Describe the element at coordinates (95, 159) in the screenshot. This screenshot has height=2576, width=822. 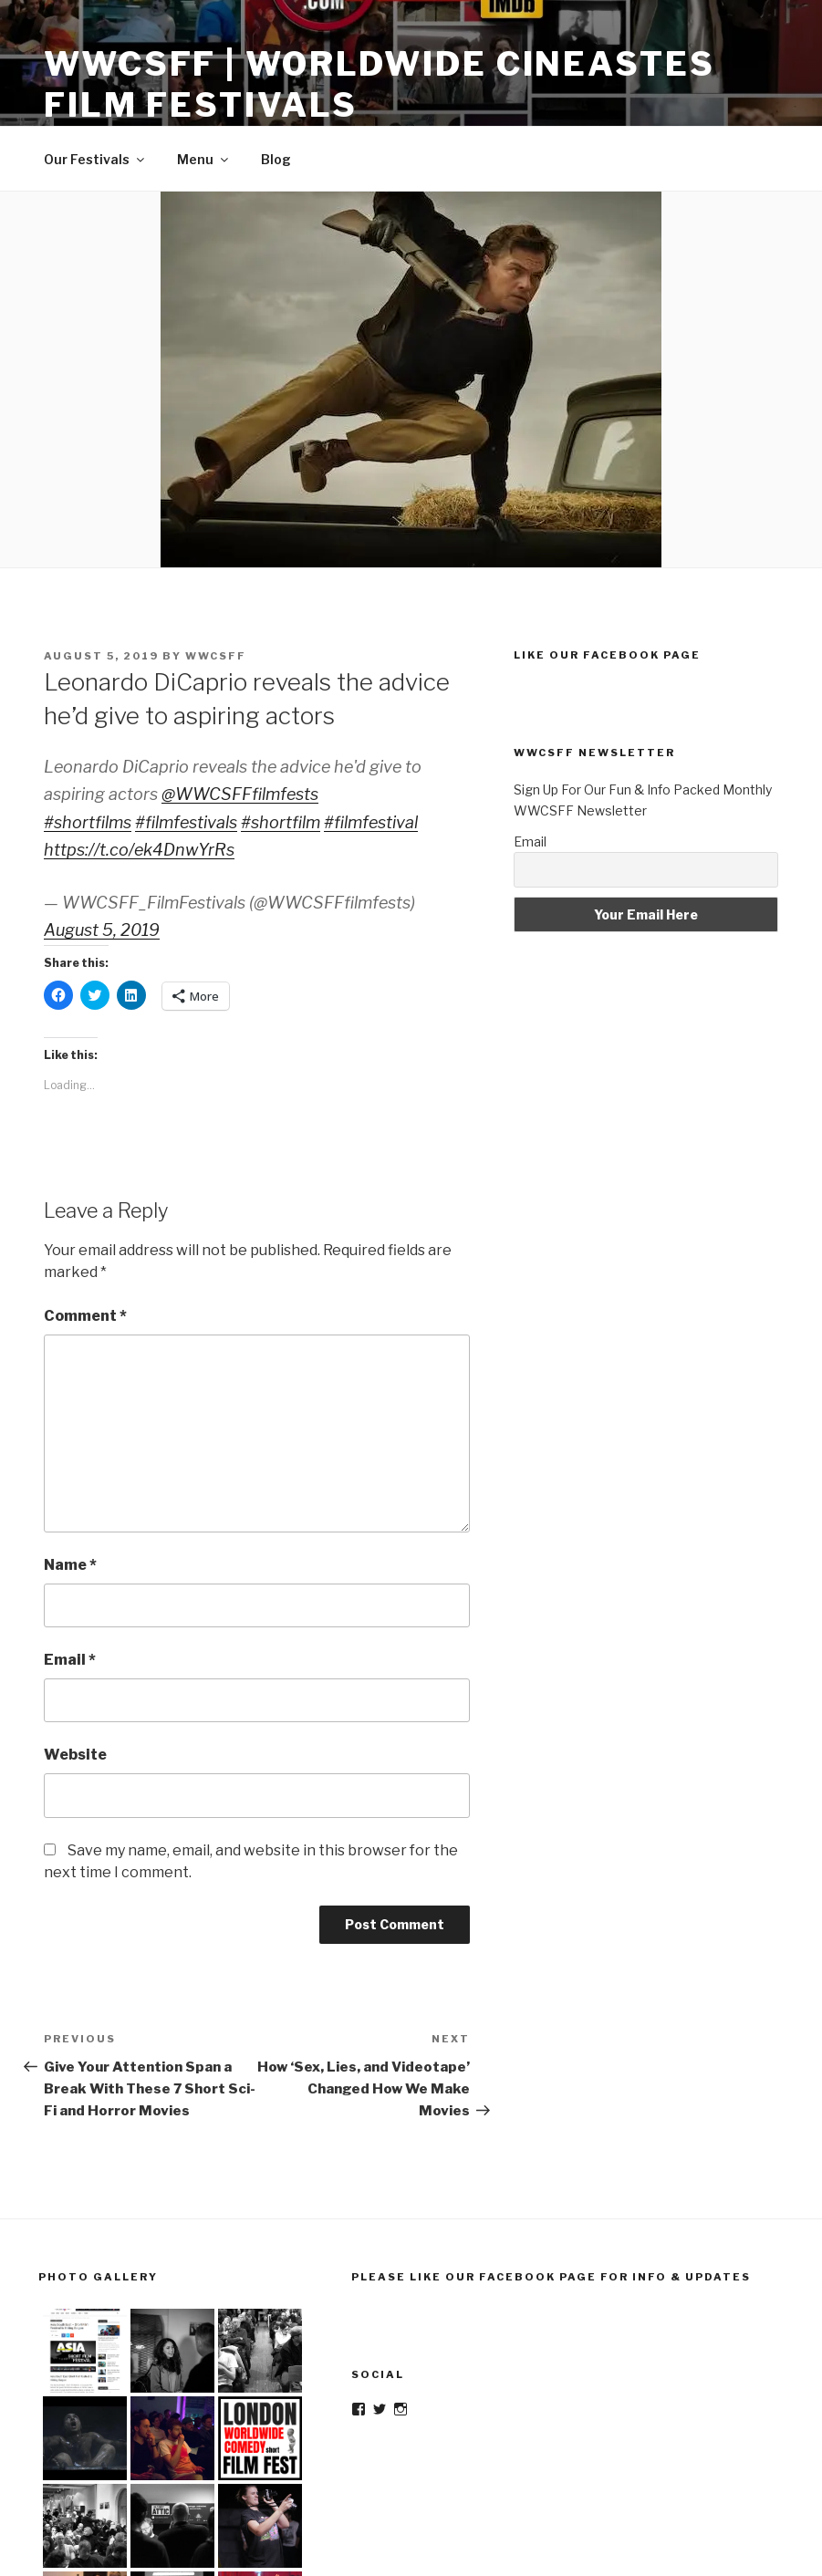
I see `Our Festivals` at that location.